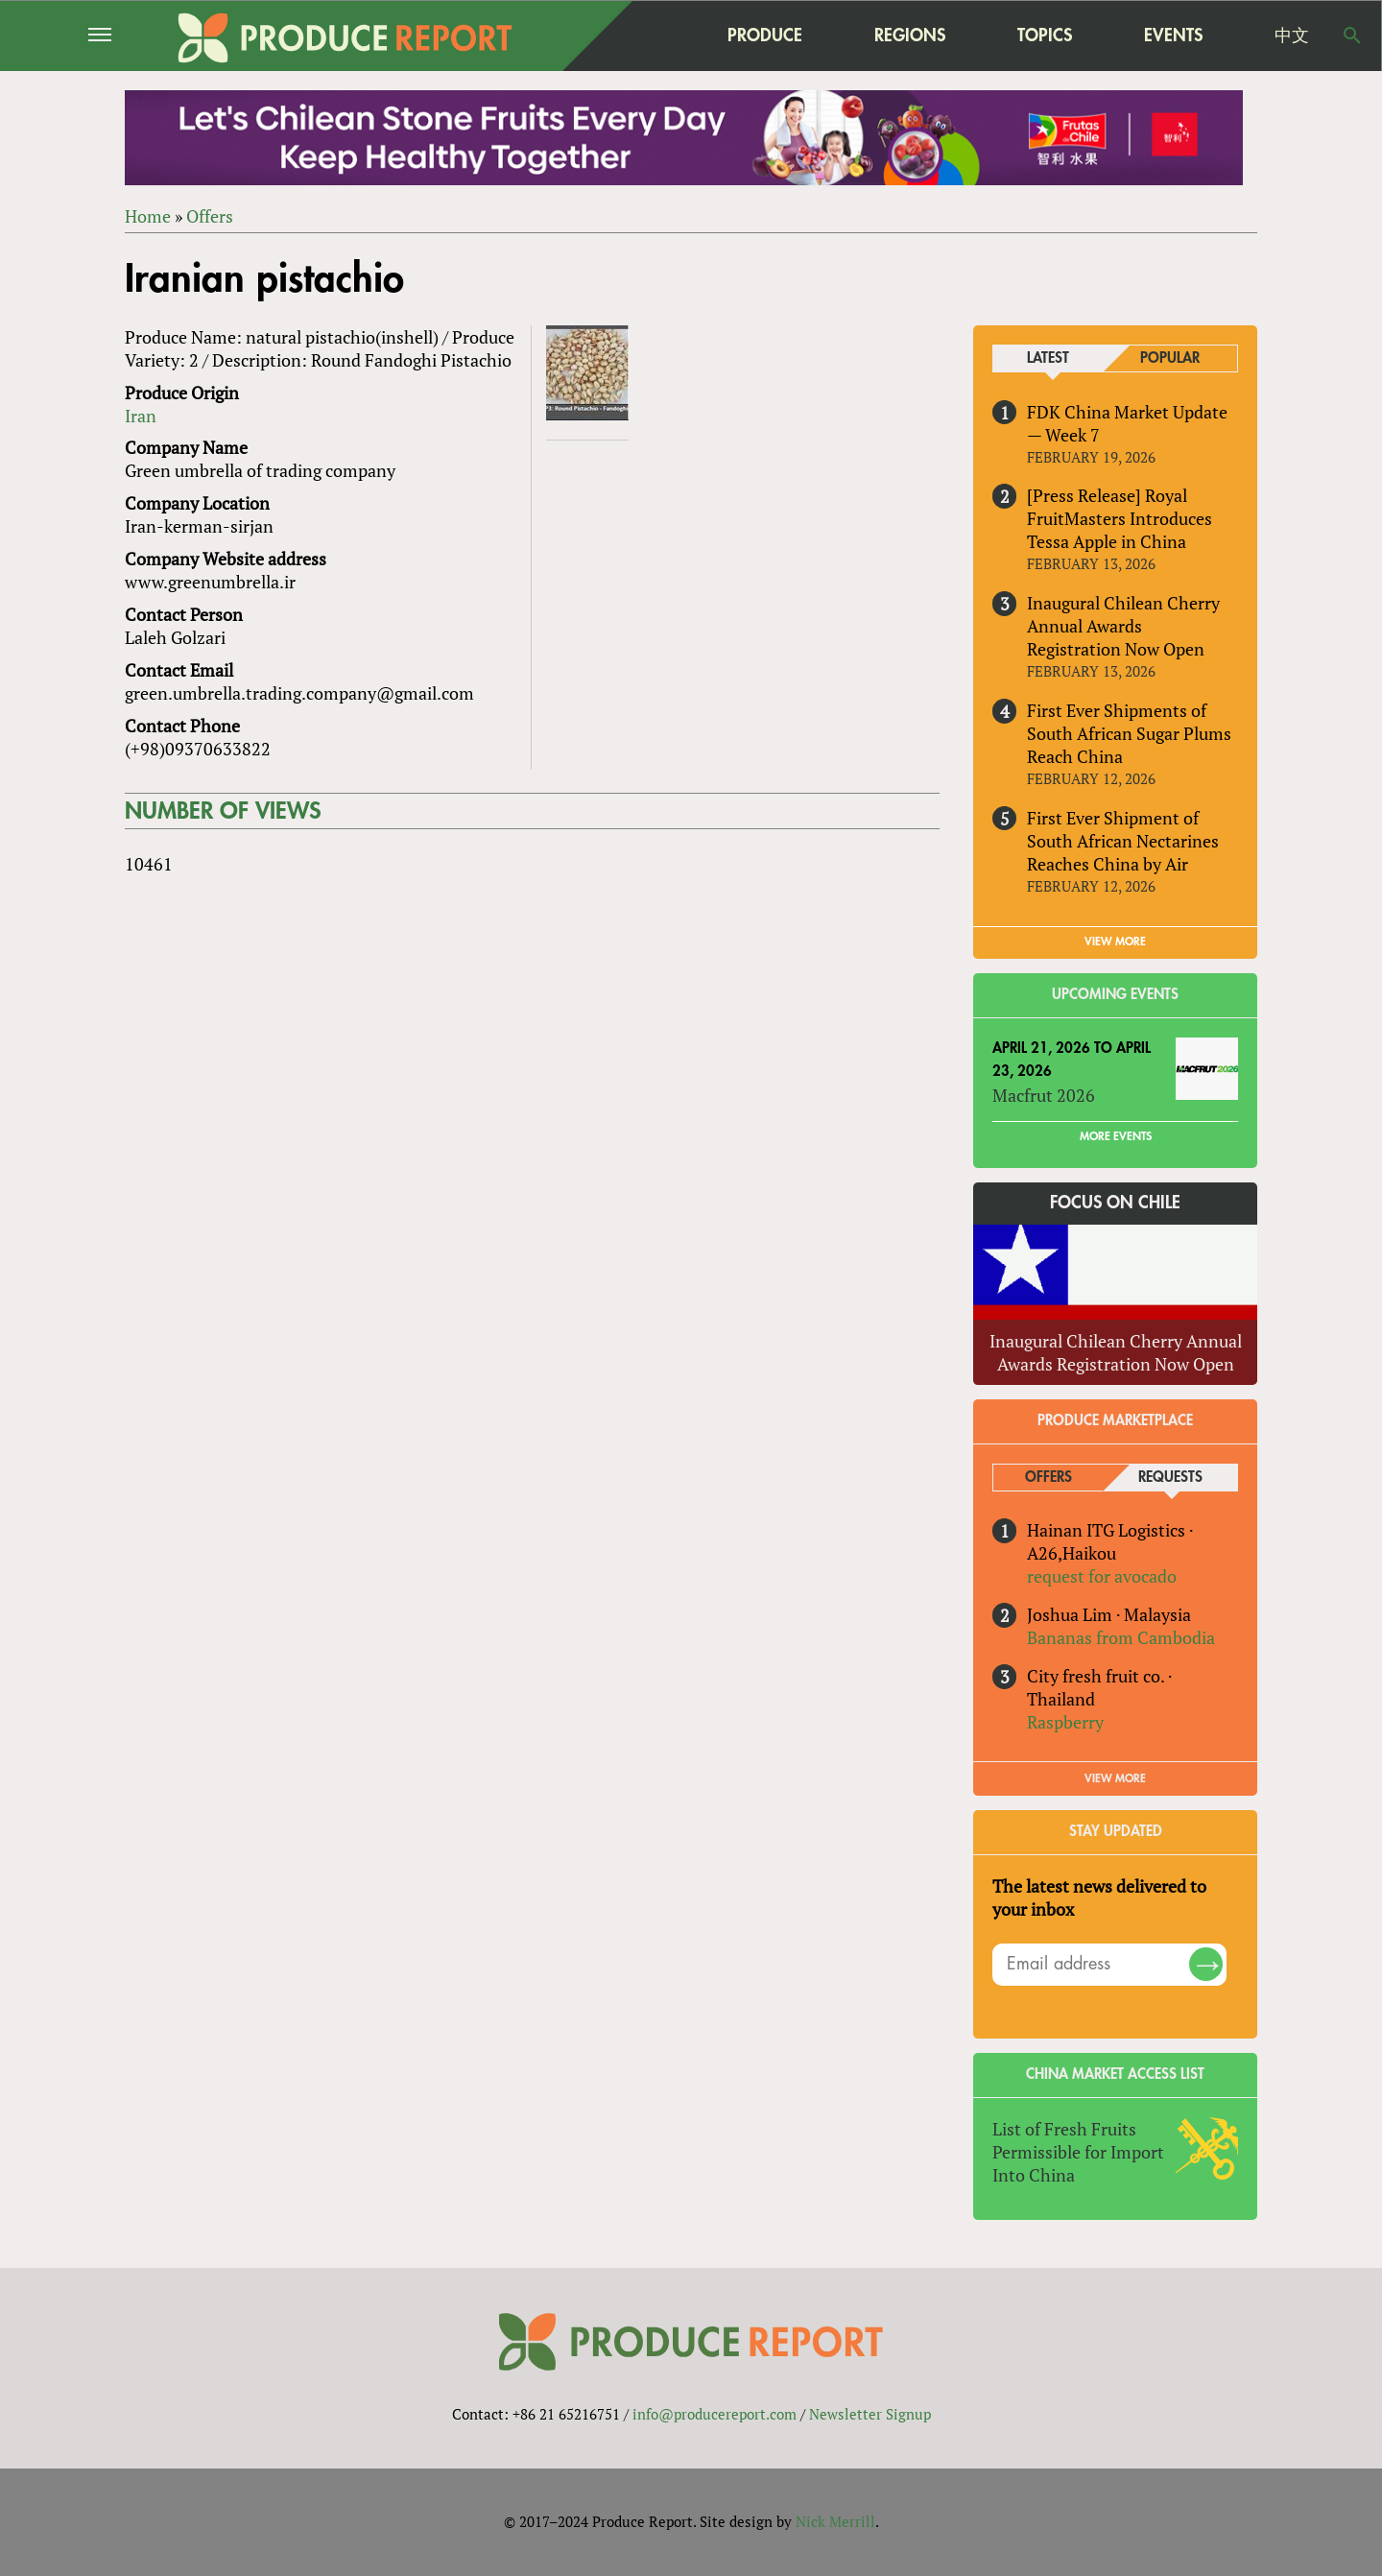 This screenshot has width=1382, height=2576. Describe the element at coordinates (1292, 35) in the screenshot. I see `中文` at that location.